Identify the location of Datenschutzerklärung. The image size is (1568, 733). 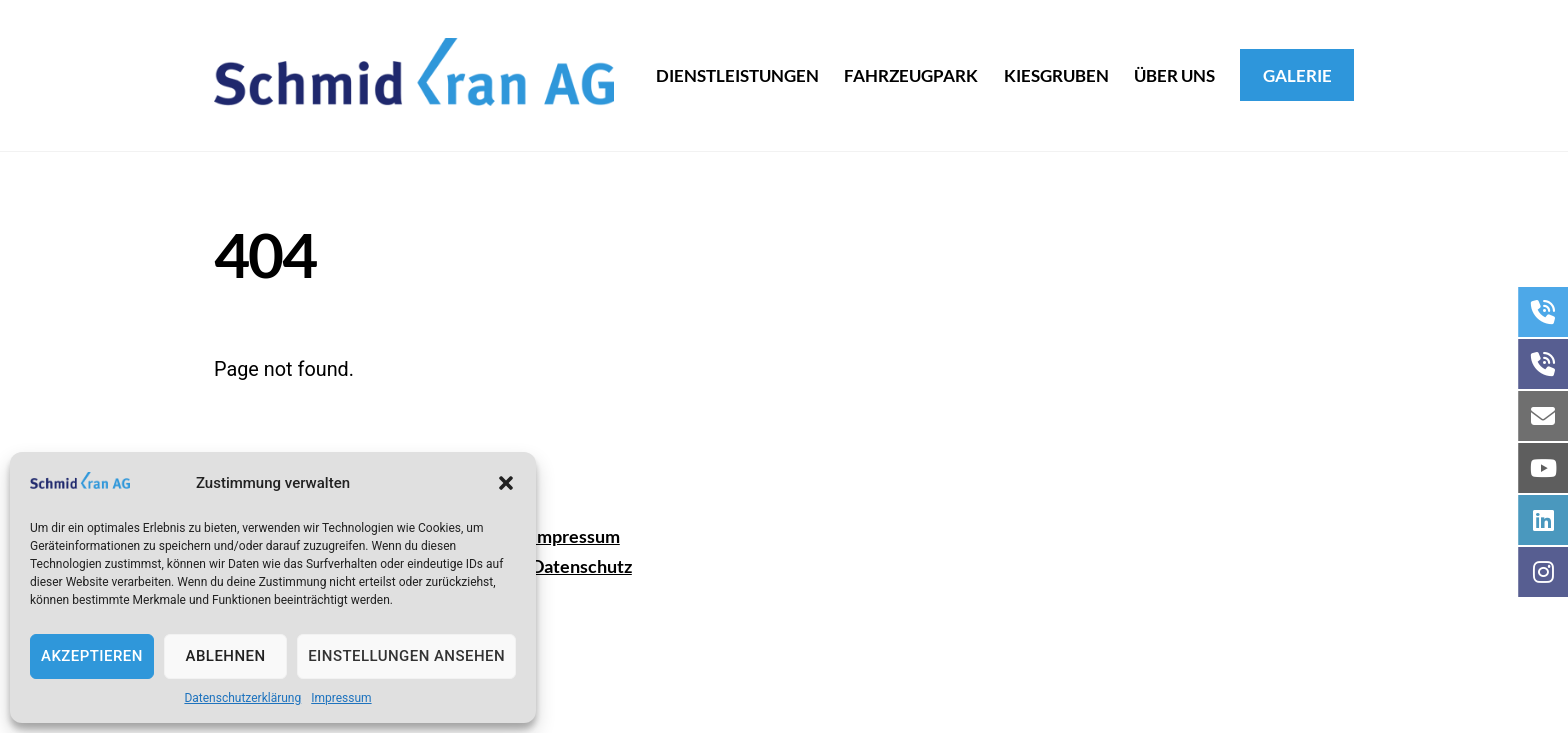
(242, 698).